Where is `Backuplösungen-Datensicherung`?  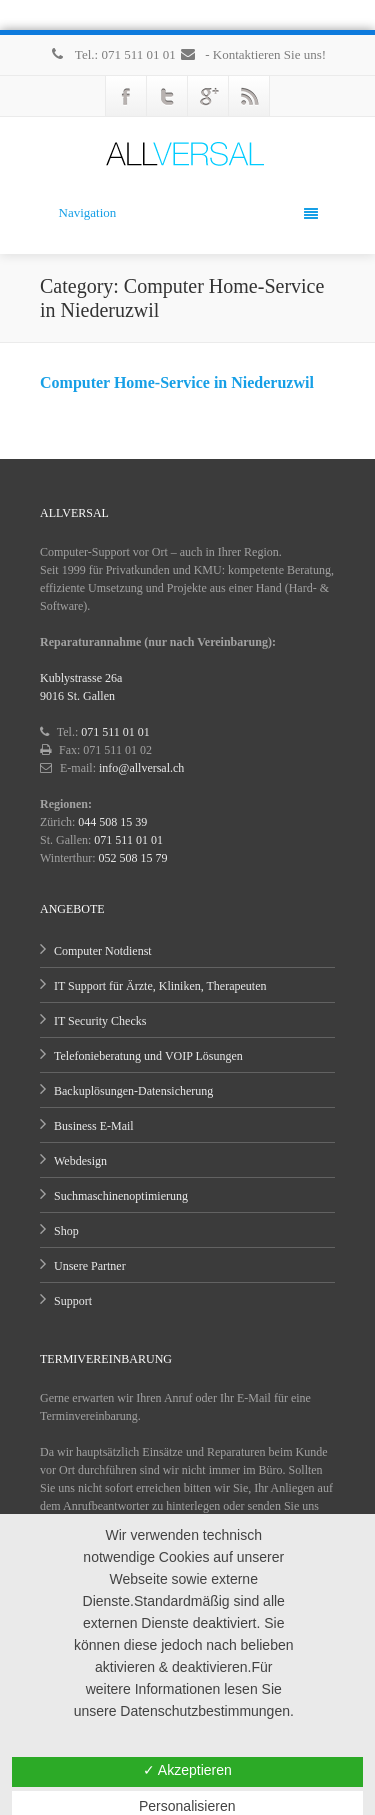
Backuplösungen-Datensicherung is located at coordinates (133, 1091).